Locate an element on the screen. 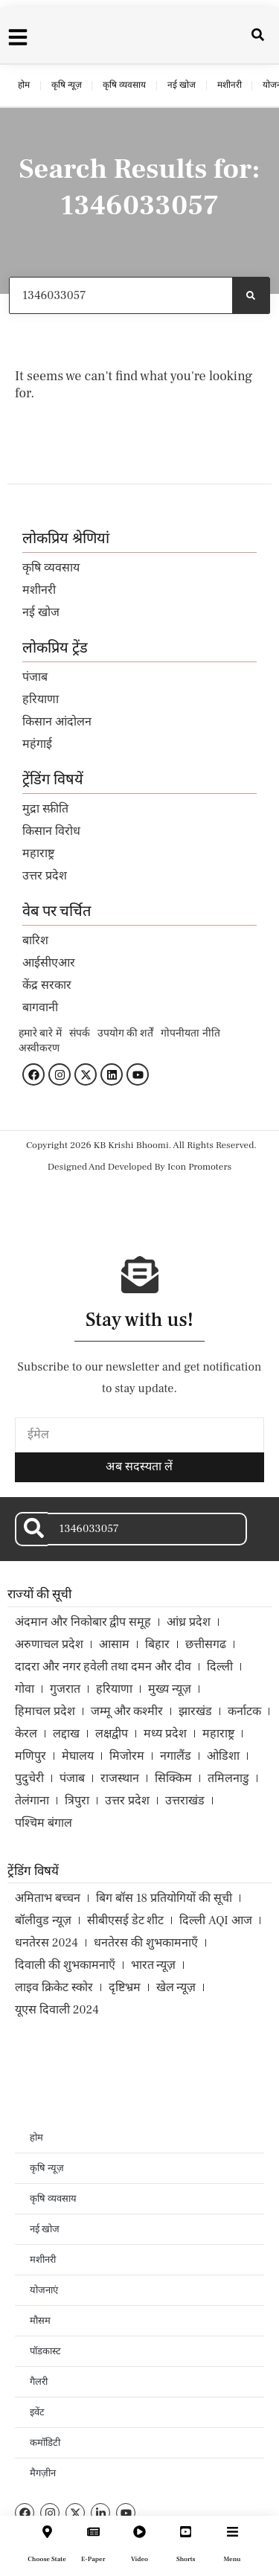  दादरा और नगर हवेली तथा दमन और दीव is located at coordinates (103, 1666).